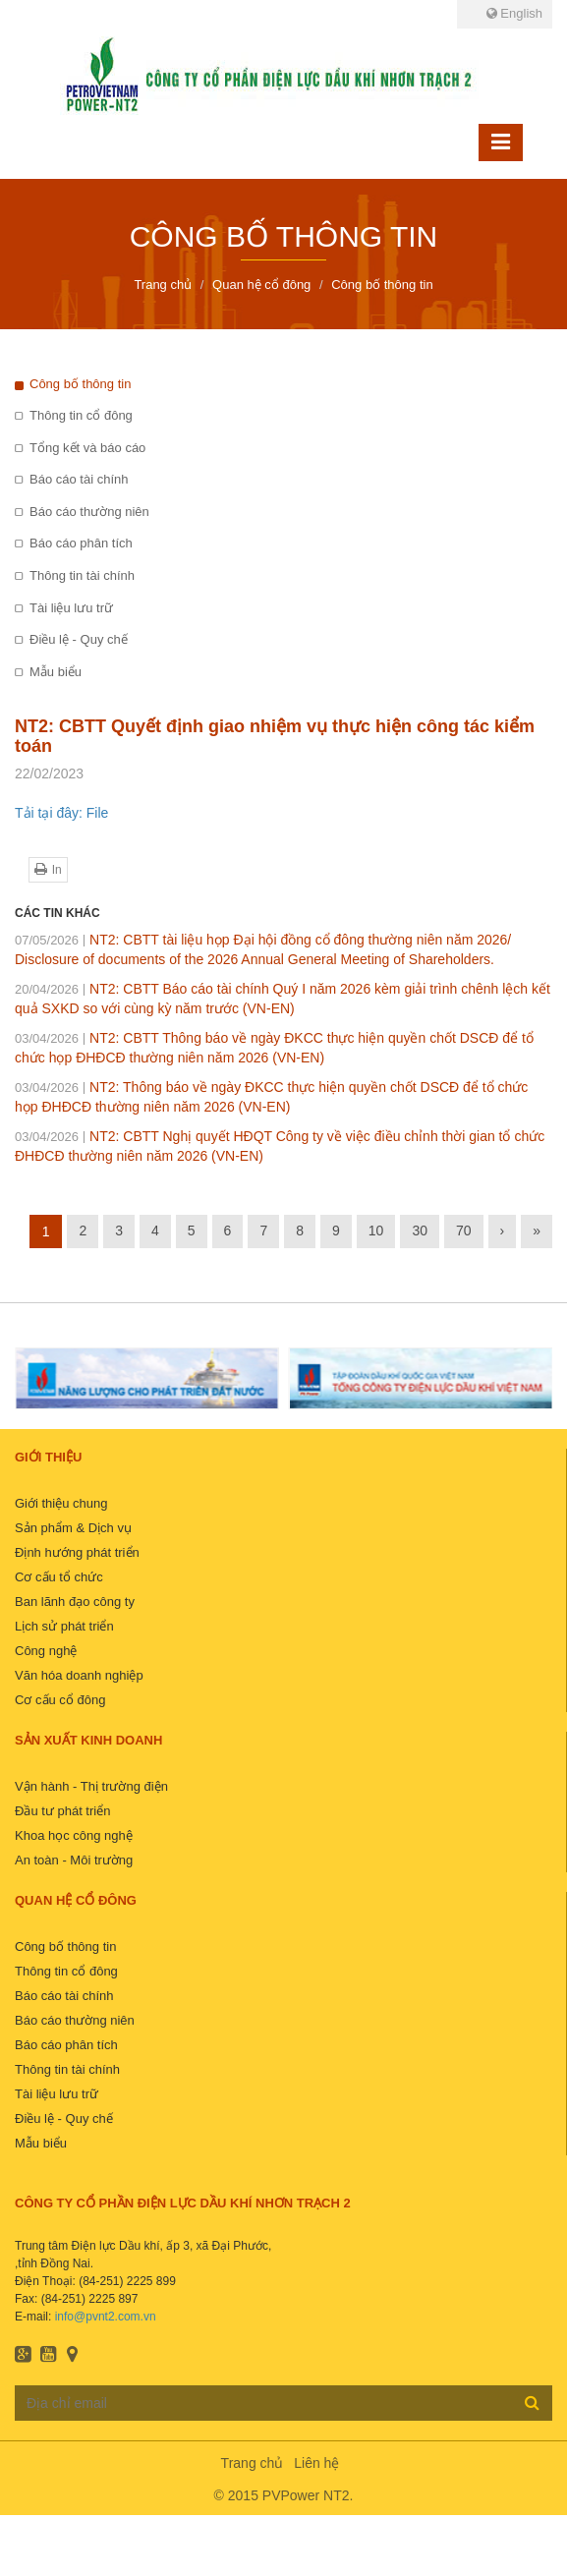 The width and height of the screenshot is (567, 2576). I want to click on 70, so click(464, 1230).